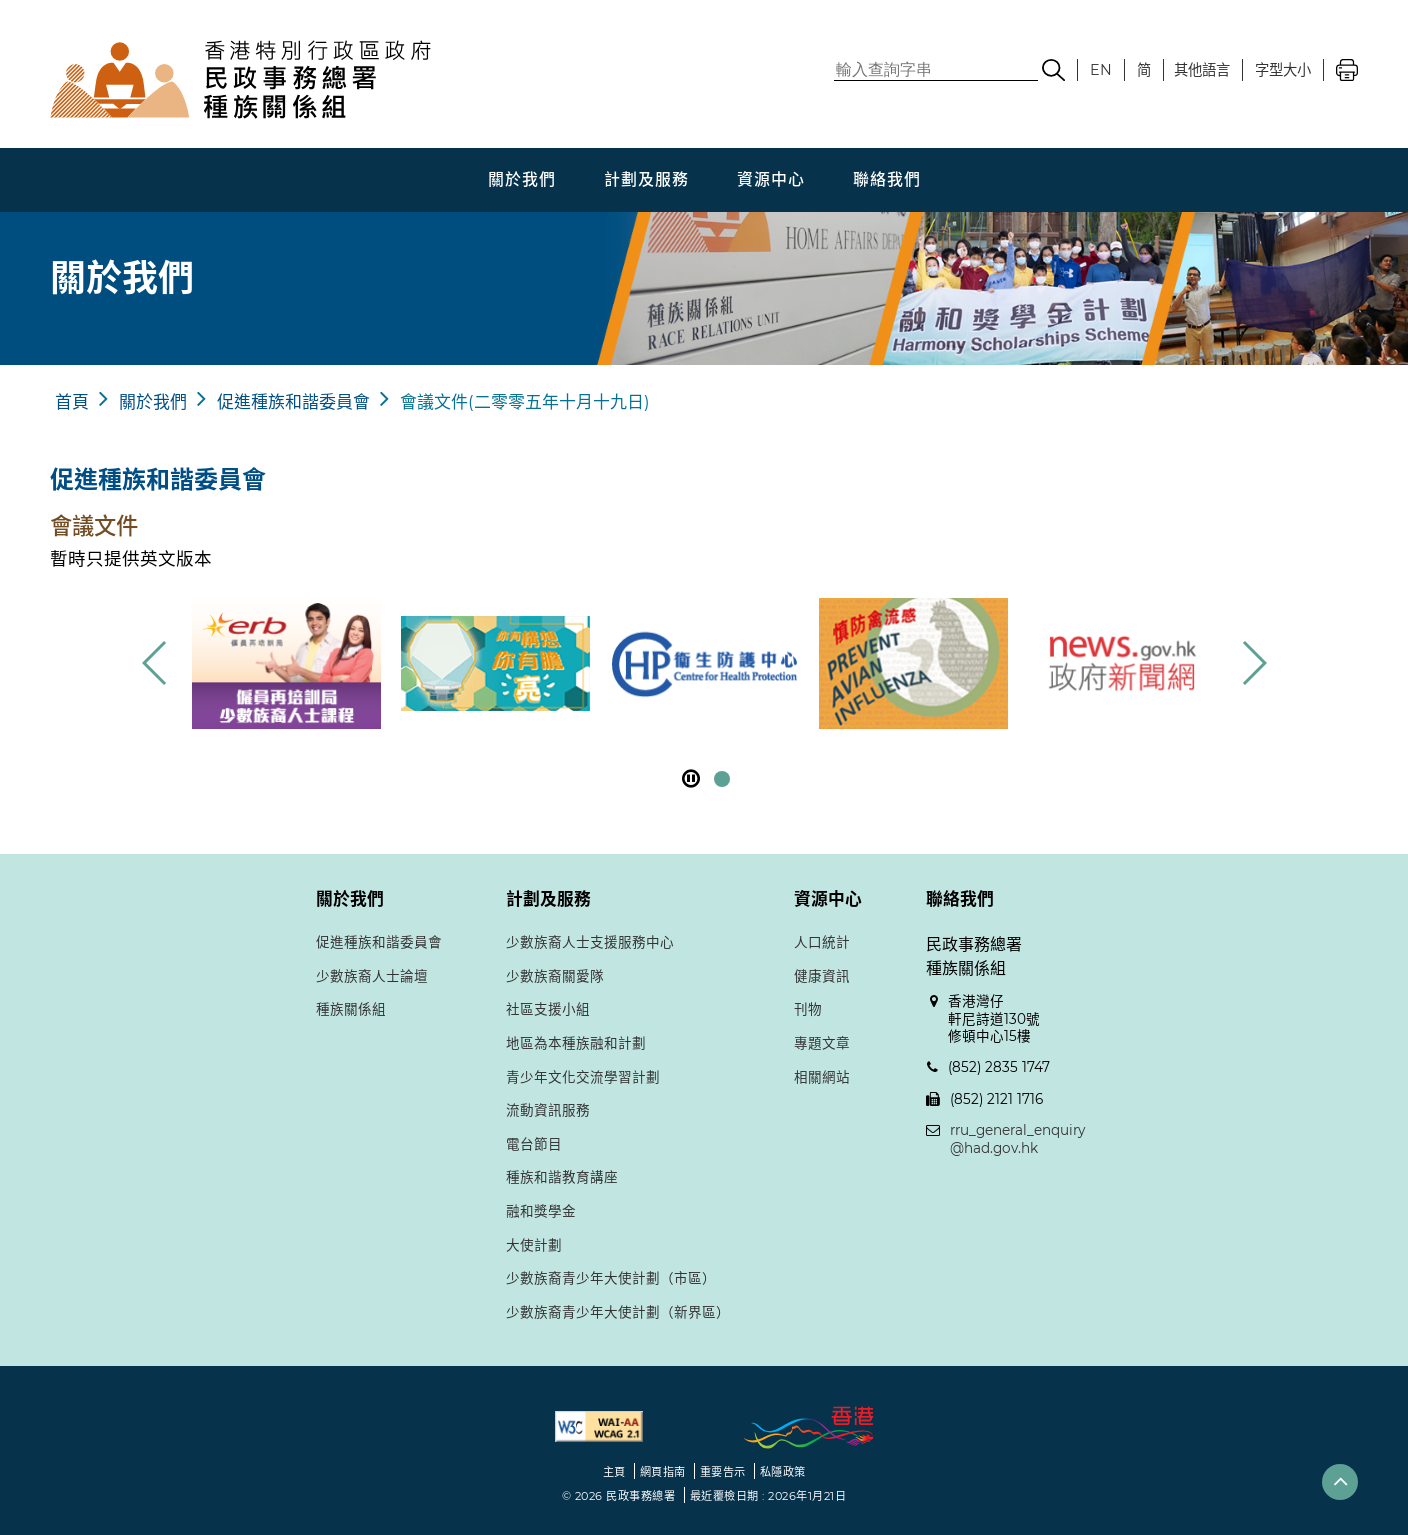 This screenshot has height=1535, width=1408. What do you see at coordinates (351, 1009) in the screenshot?
I see `種族關係組` at bounding box center [351, 1009].